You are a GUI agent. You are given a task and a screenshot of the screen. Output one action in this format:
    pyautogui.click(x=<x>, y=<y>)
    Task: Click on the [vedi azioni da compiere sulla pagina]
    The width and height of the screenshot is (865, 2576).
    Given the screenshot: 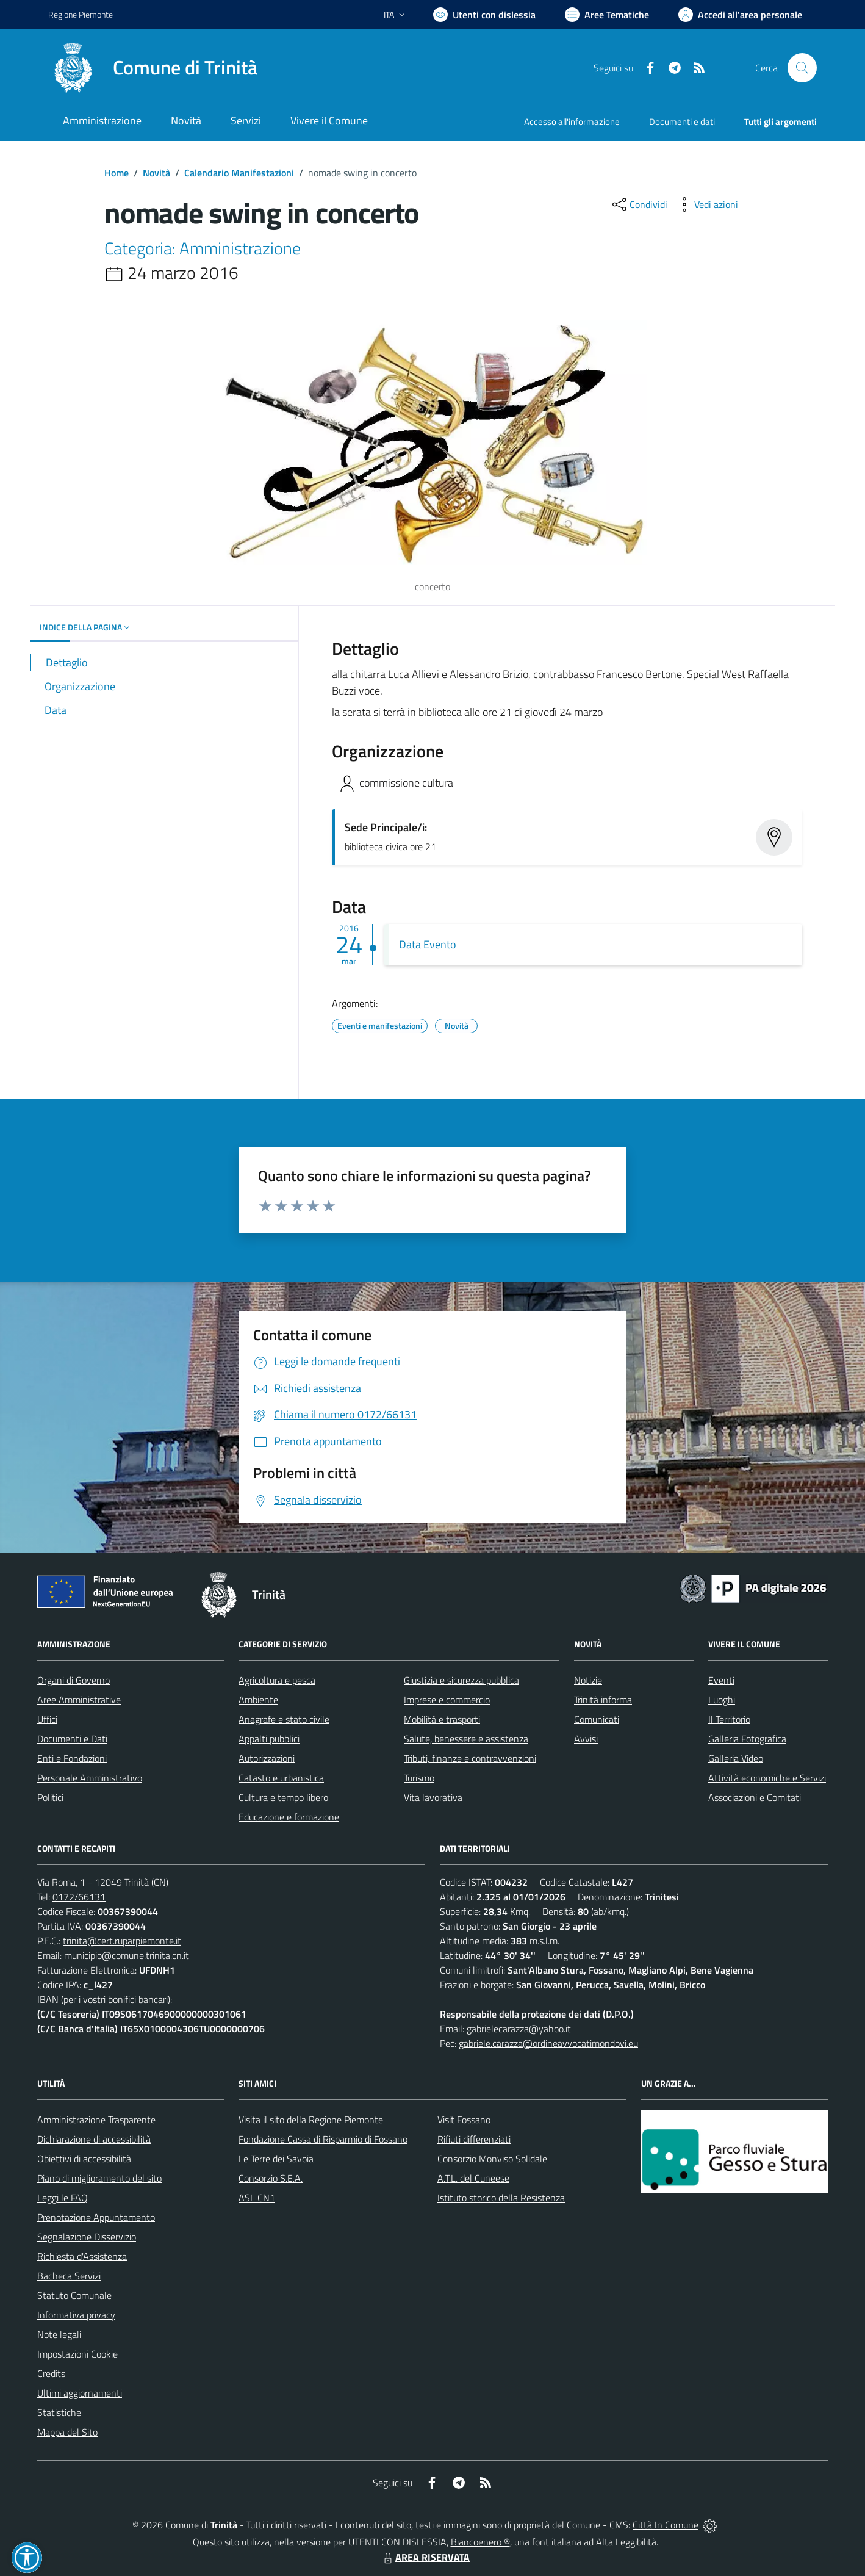 What is the action you would take?
    pyautogui.click(x=706, y=204)
    